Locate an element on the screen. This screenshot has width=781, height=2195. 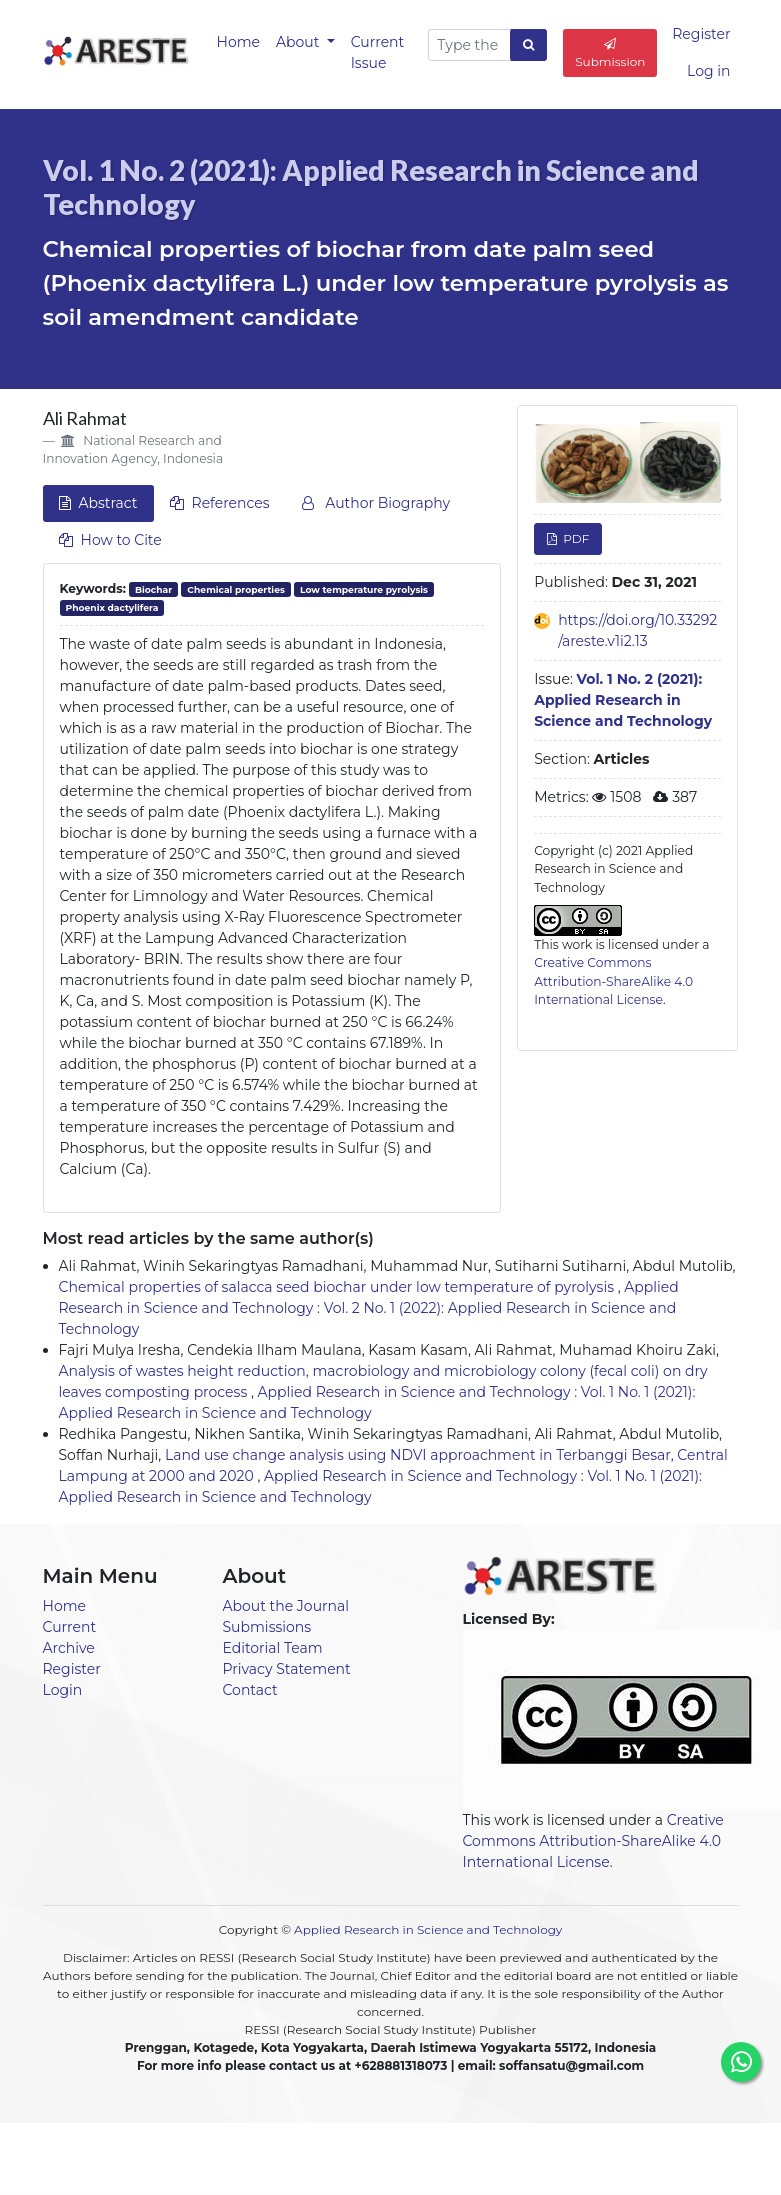
Contact is located at coordinates (250, 1690).